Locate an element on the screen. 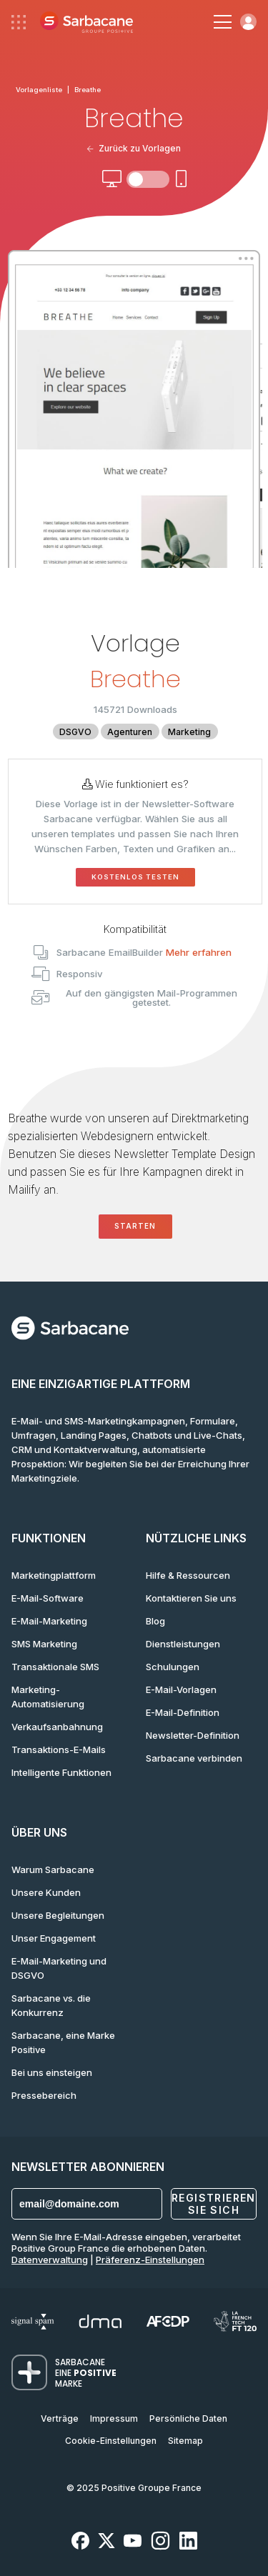 The image size is (268, 2576). Transaktionale SMS is located at coordinates (55, 1666).